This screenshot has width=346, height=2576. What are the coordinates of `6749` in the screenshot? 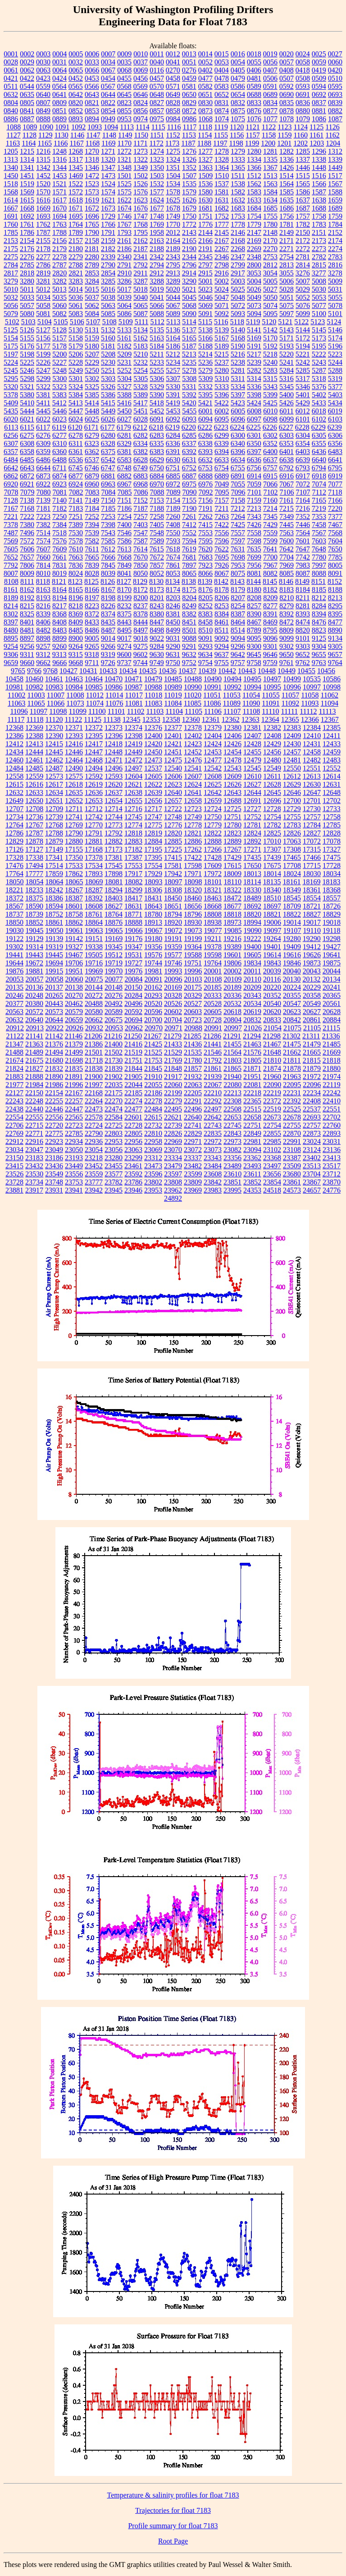 It's located at (140, 468).